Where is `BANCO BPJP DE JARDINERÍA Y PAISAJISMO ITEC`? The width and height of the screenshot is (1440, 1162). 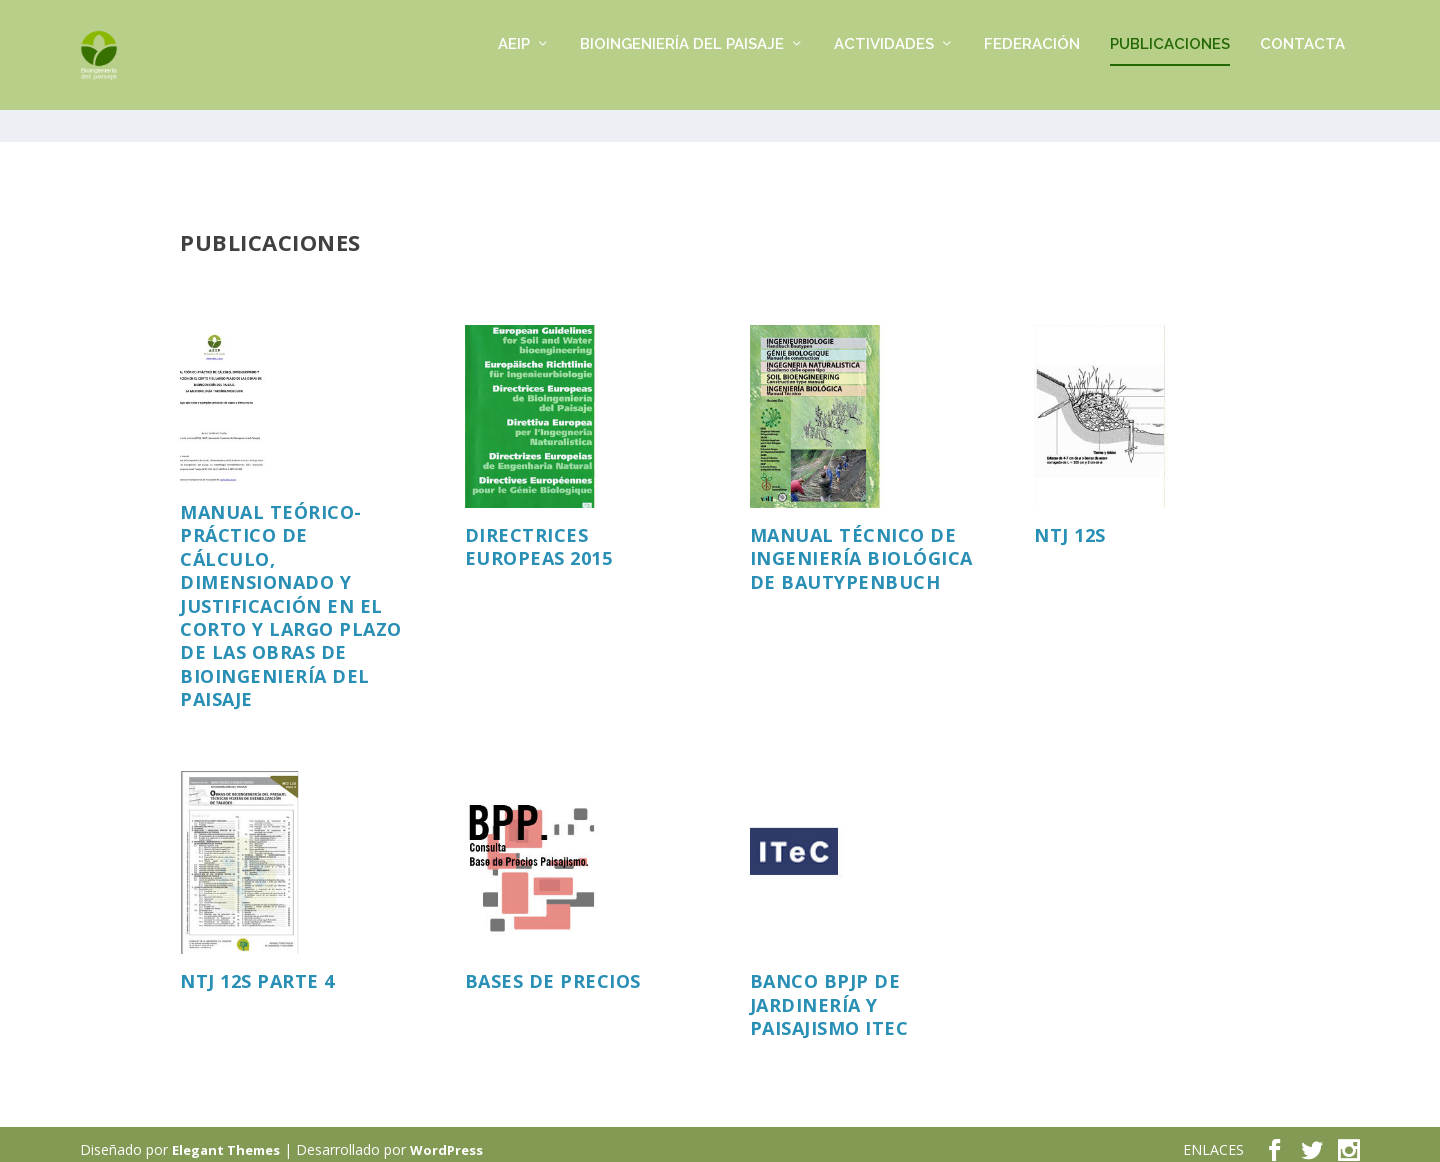
BANCO BPJP DE JARDINERÍA Y PAISAJISMO ITEC is located at coordinates (829, 993).